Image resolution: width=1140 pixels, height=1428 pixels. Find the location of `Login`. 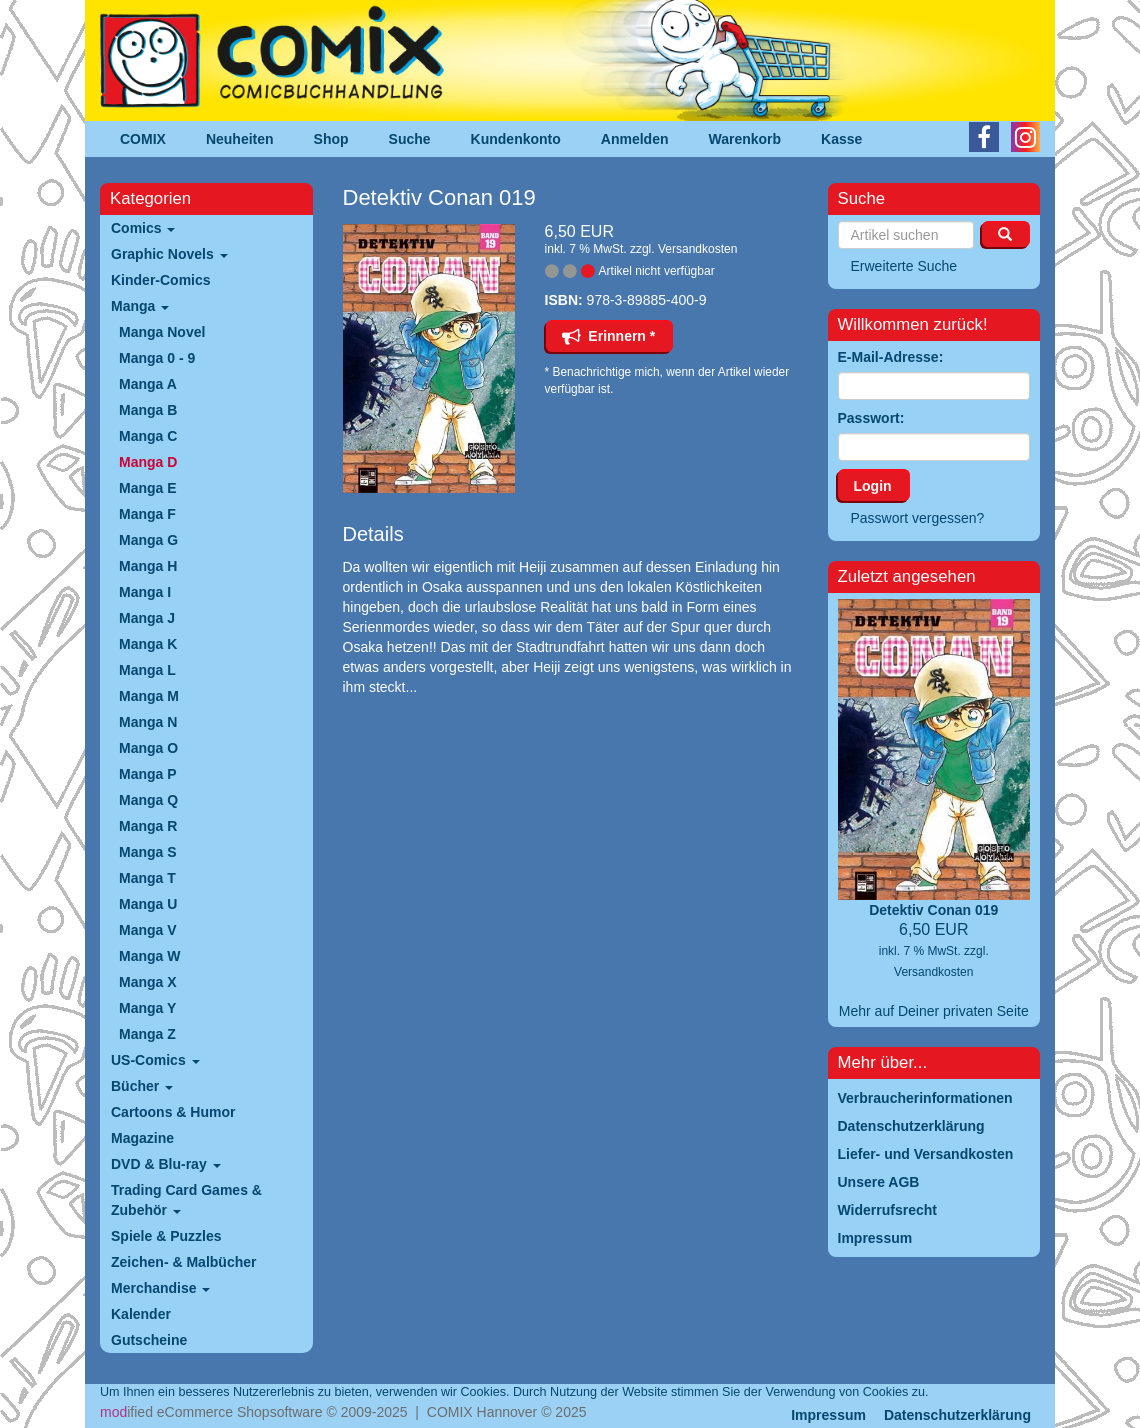

Login is located at coordinates (873, 486).